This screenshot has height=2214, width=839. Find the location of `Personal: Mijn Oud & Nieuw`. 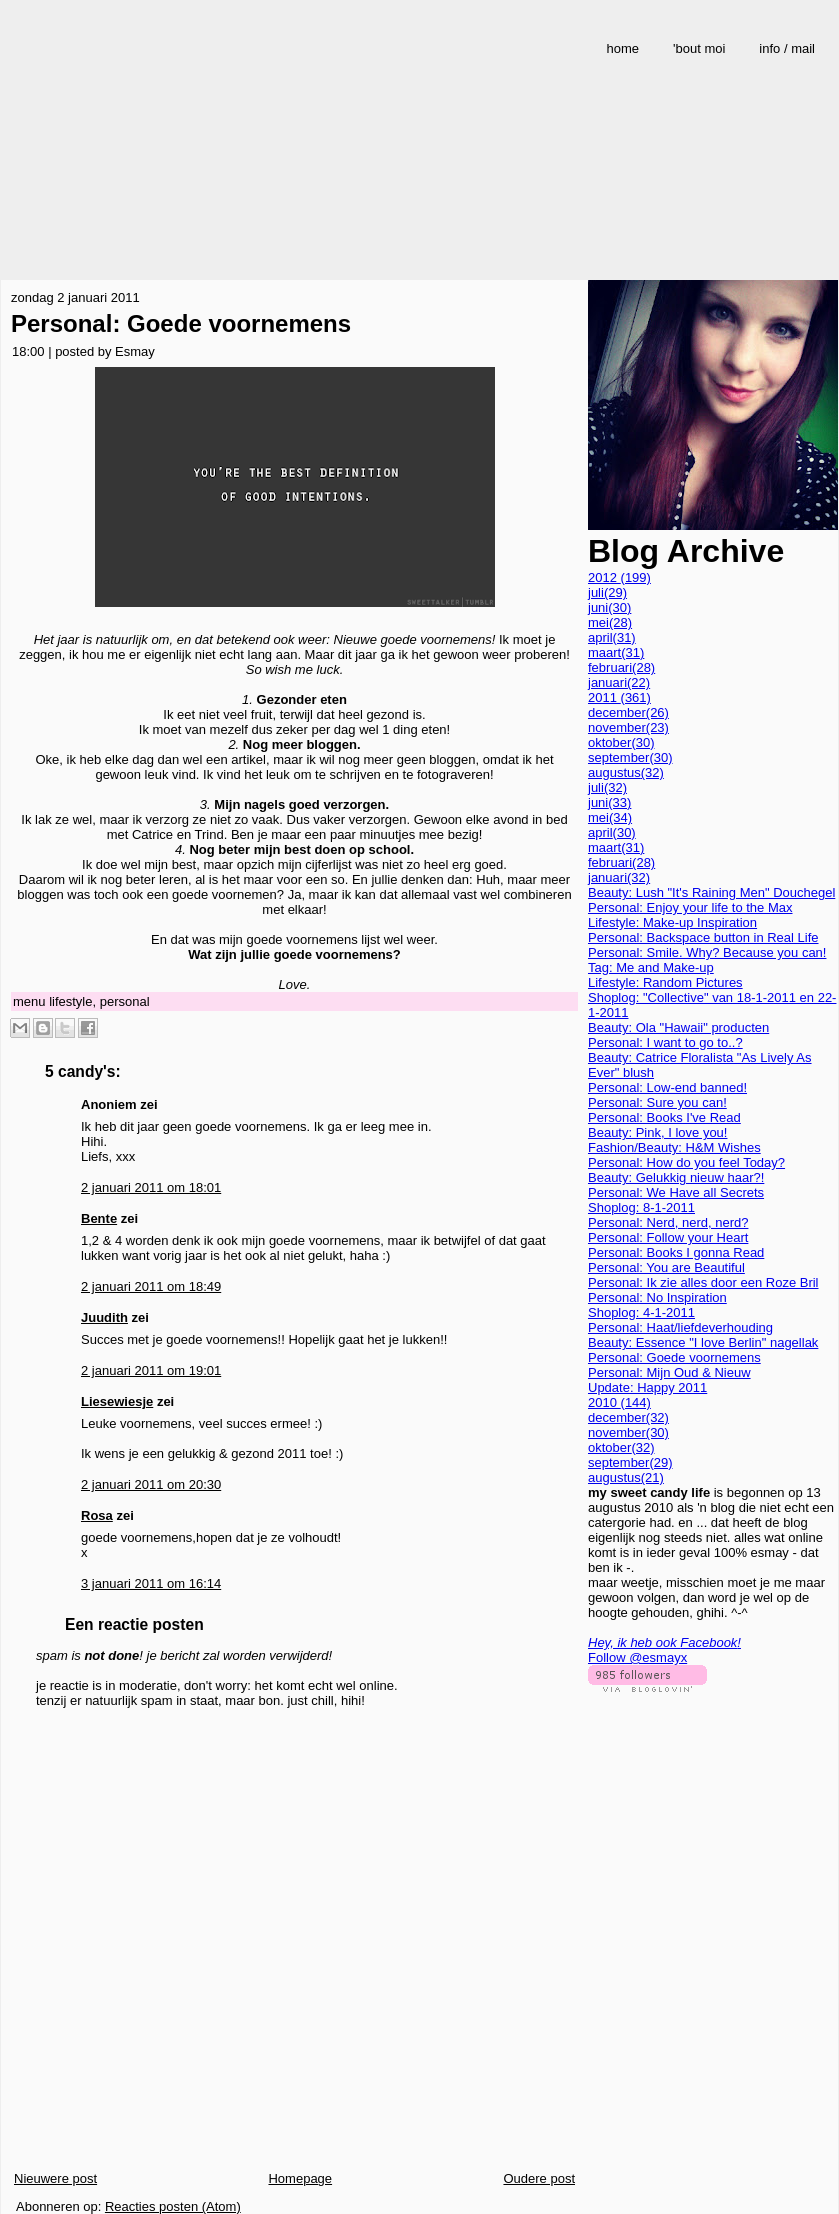

Personal: Mijn Oud & Nieuw is located at coordinates (669, 1372).